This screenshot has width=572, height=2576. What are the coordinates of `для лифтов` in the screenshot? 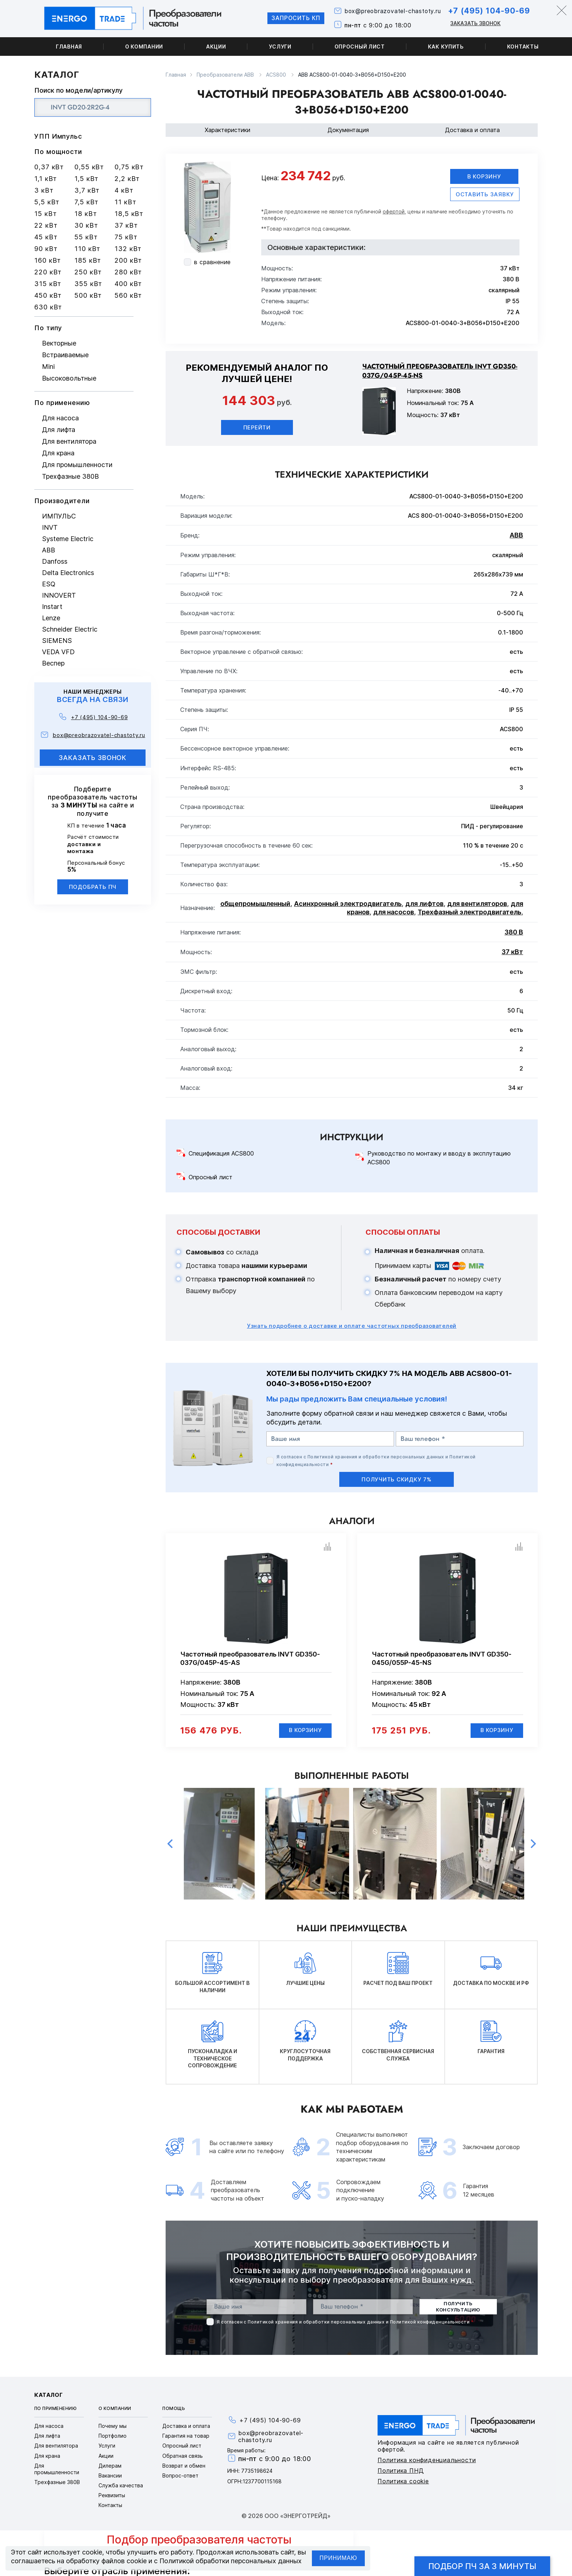 It's located at (424, 904).